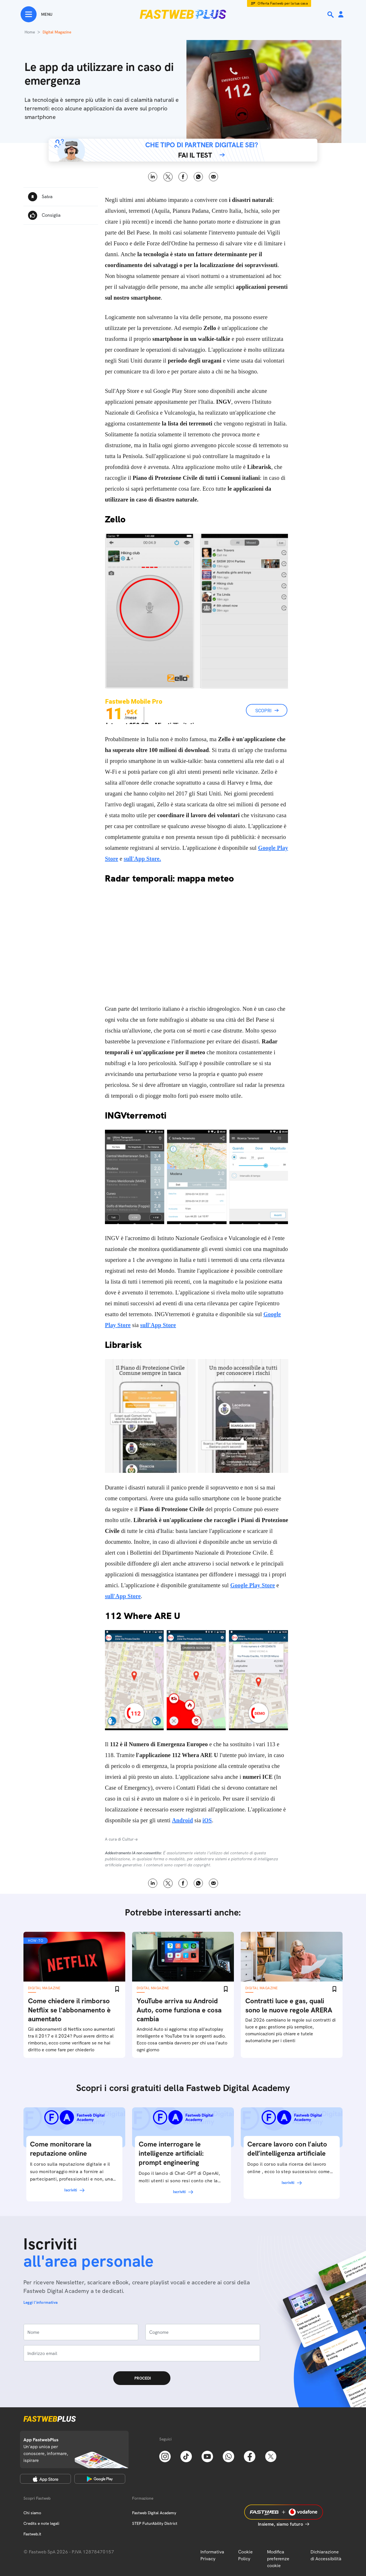 The image size is (366, 2576). What do you see at coordinates (245, 2555) in the screenshot?
I see `Cookie Policy` at bounding box center [245, 2555].